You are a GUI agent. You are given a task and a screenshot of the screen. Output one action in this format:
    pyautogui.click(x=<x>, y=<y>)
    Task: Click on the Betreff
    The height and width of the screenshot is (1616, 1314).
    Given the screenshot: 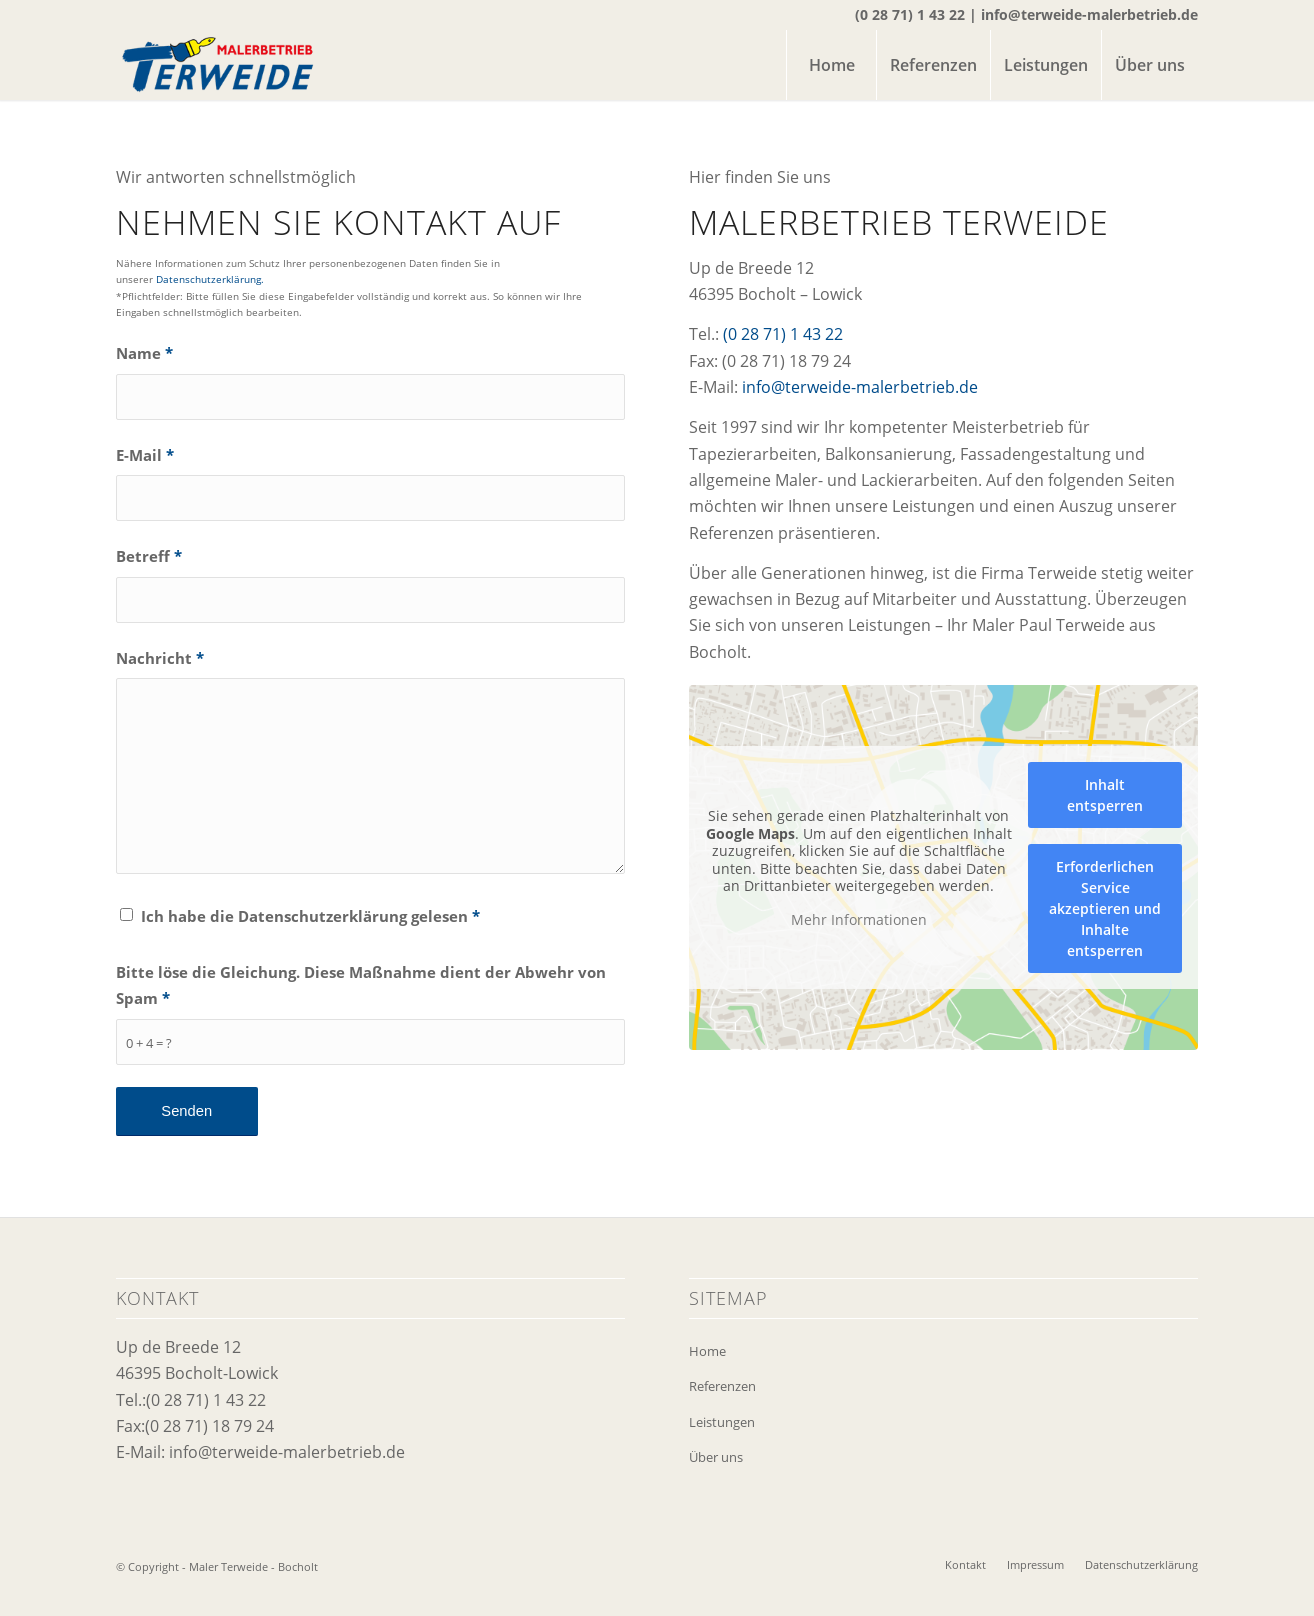 What is the action you would take?
    pyautogui.click(x=149, y=556)
    